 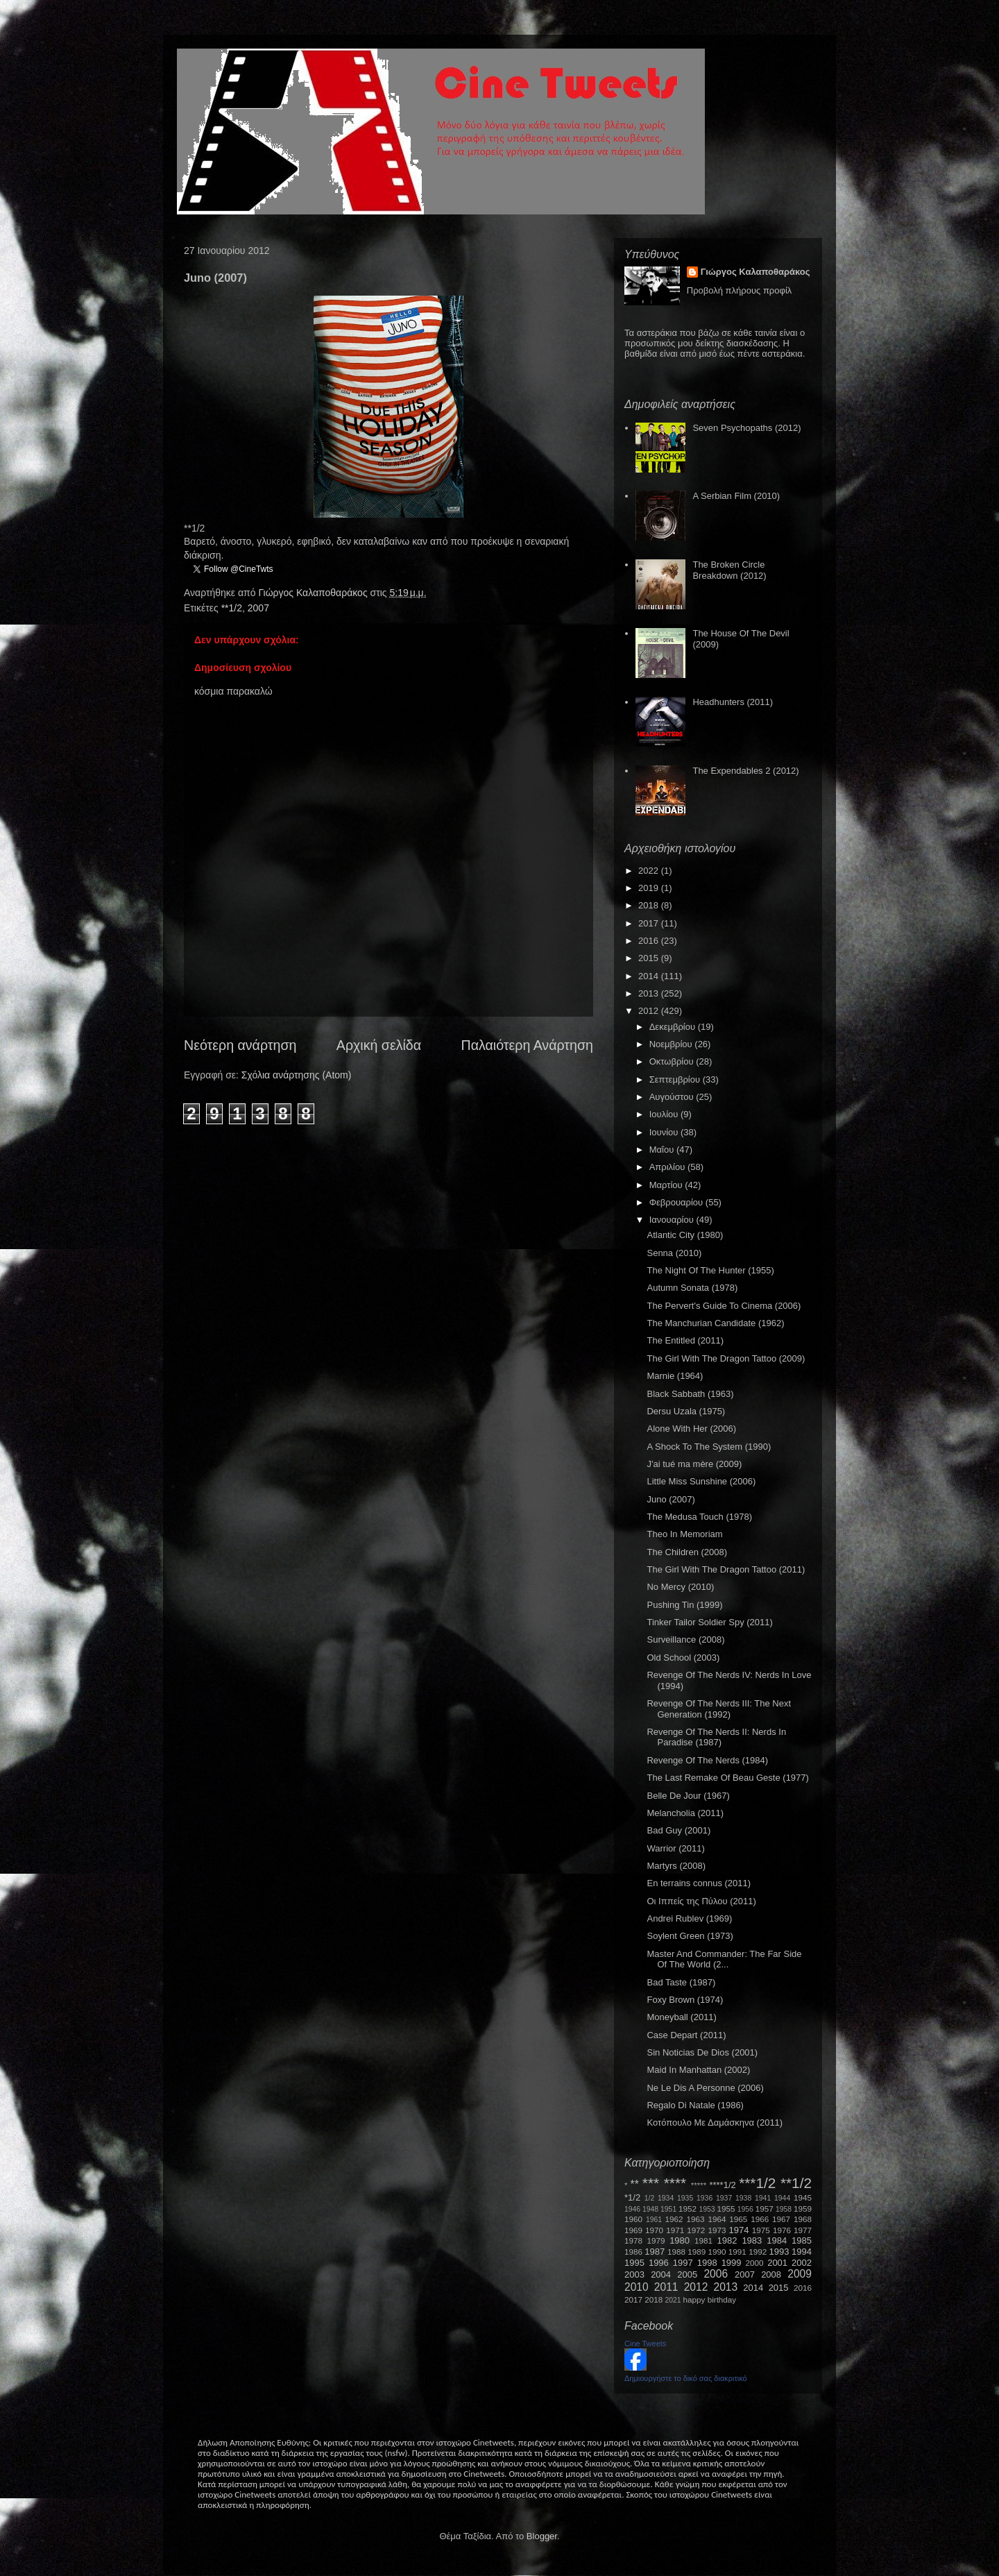 I want to click on Blogger, so click(x=542, y=2536).